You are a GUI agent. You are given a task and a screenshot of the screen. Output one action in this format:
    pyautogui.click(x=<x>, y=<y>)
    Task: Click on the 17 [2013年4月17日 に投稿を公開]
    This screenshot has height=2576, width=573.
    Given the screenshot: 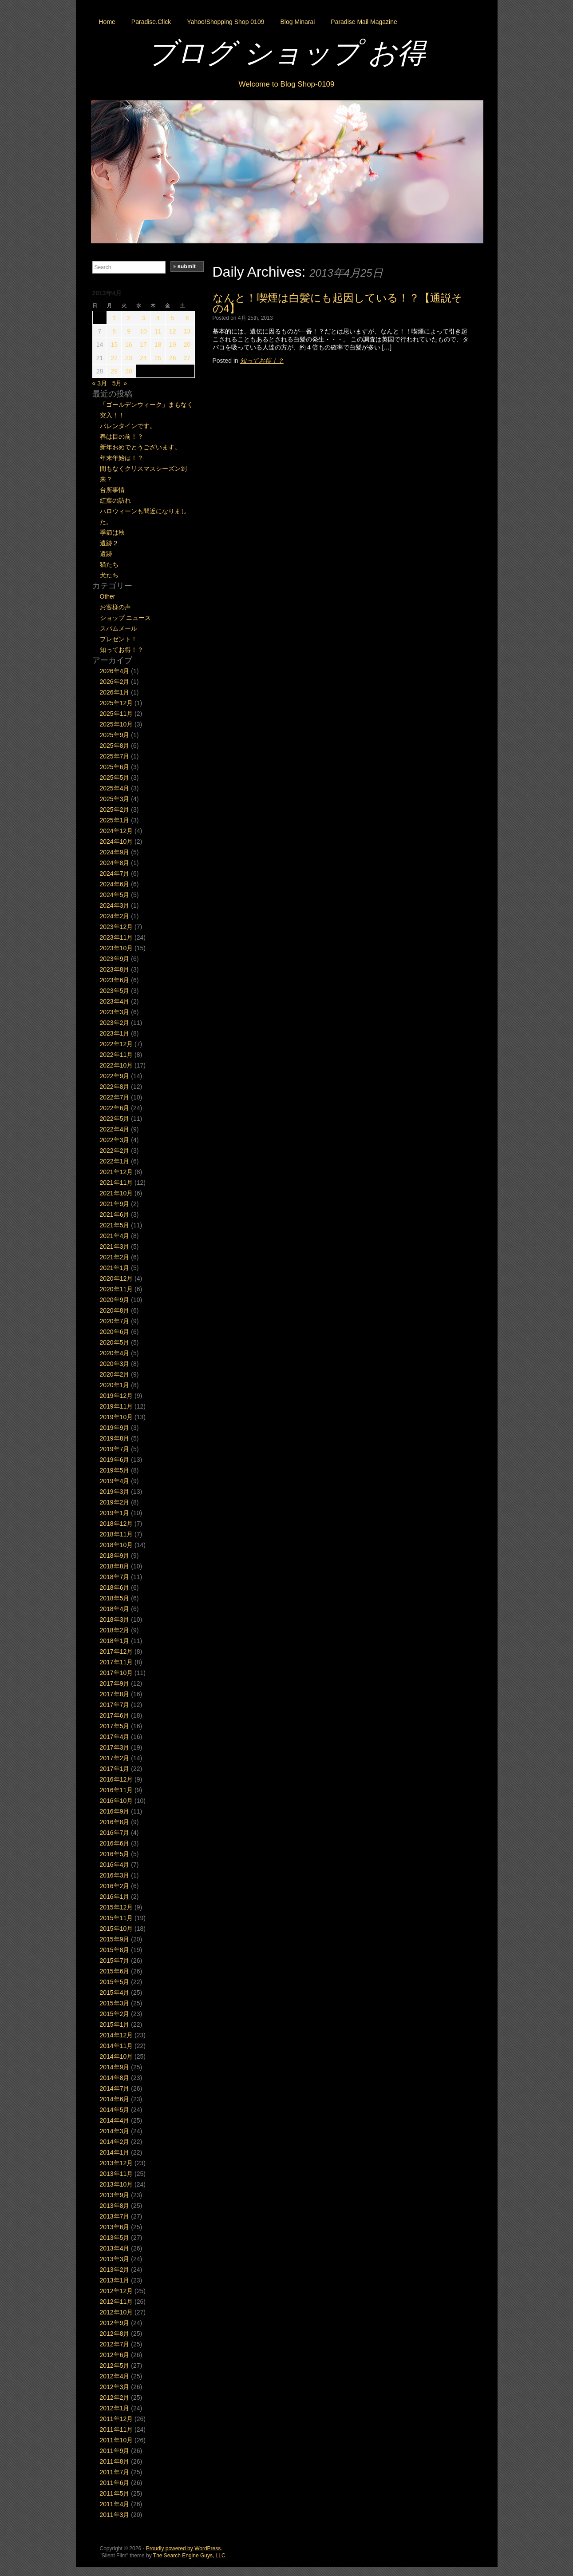 What is the action you would take?
    pyautogui.click(x=143, y=344)
    